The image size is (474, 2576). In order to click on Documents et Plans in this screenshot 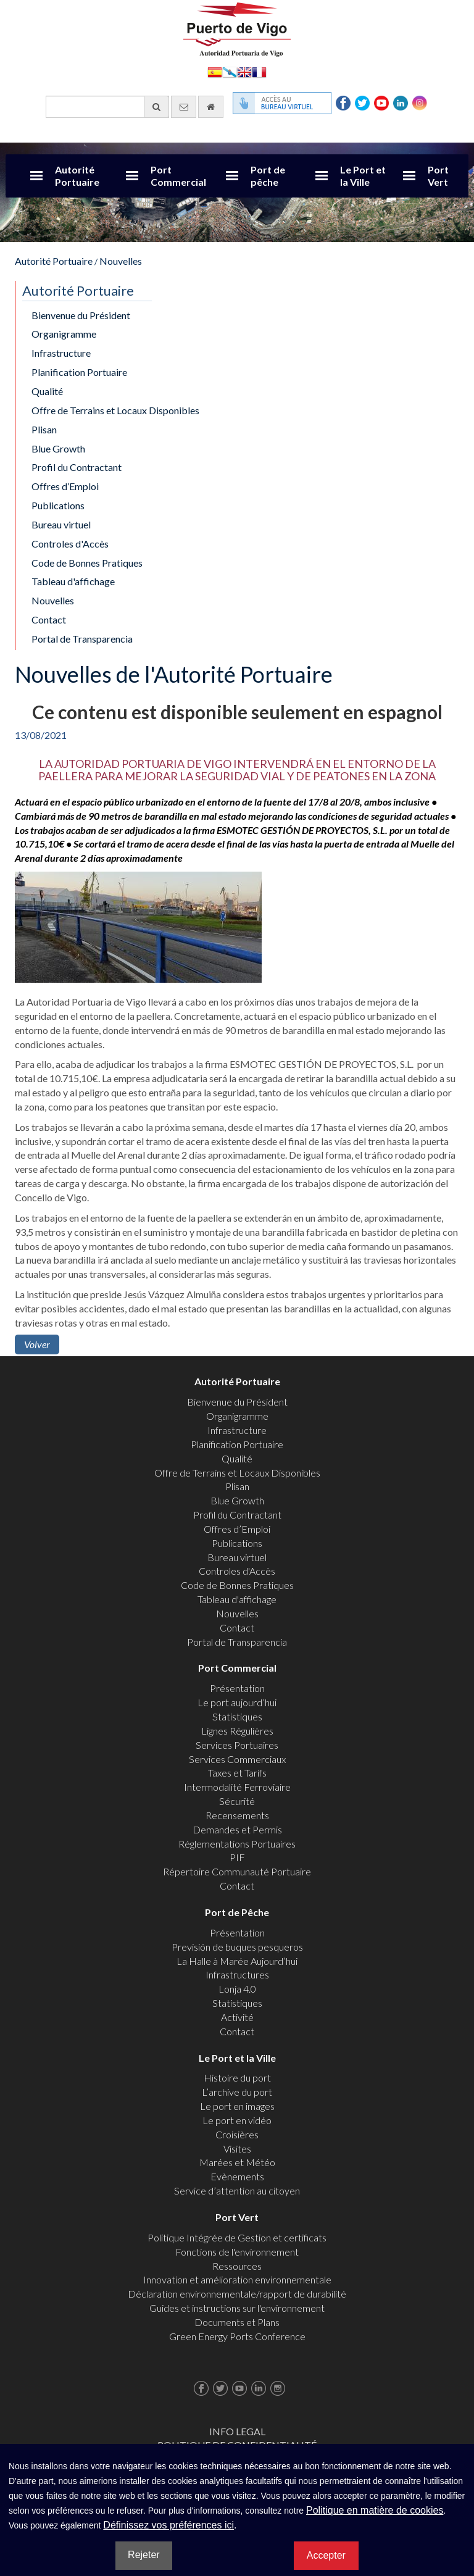, I will do `click(237, 2322)`.